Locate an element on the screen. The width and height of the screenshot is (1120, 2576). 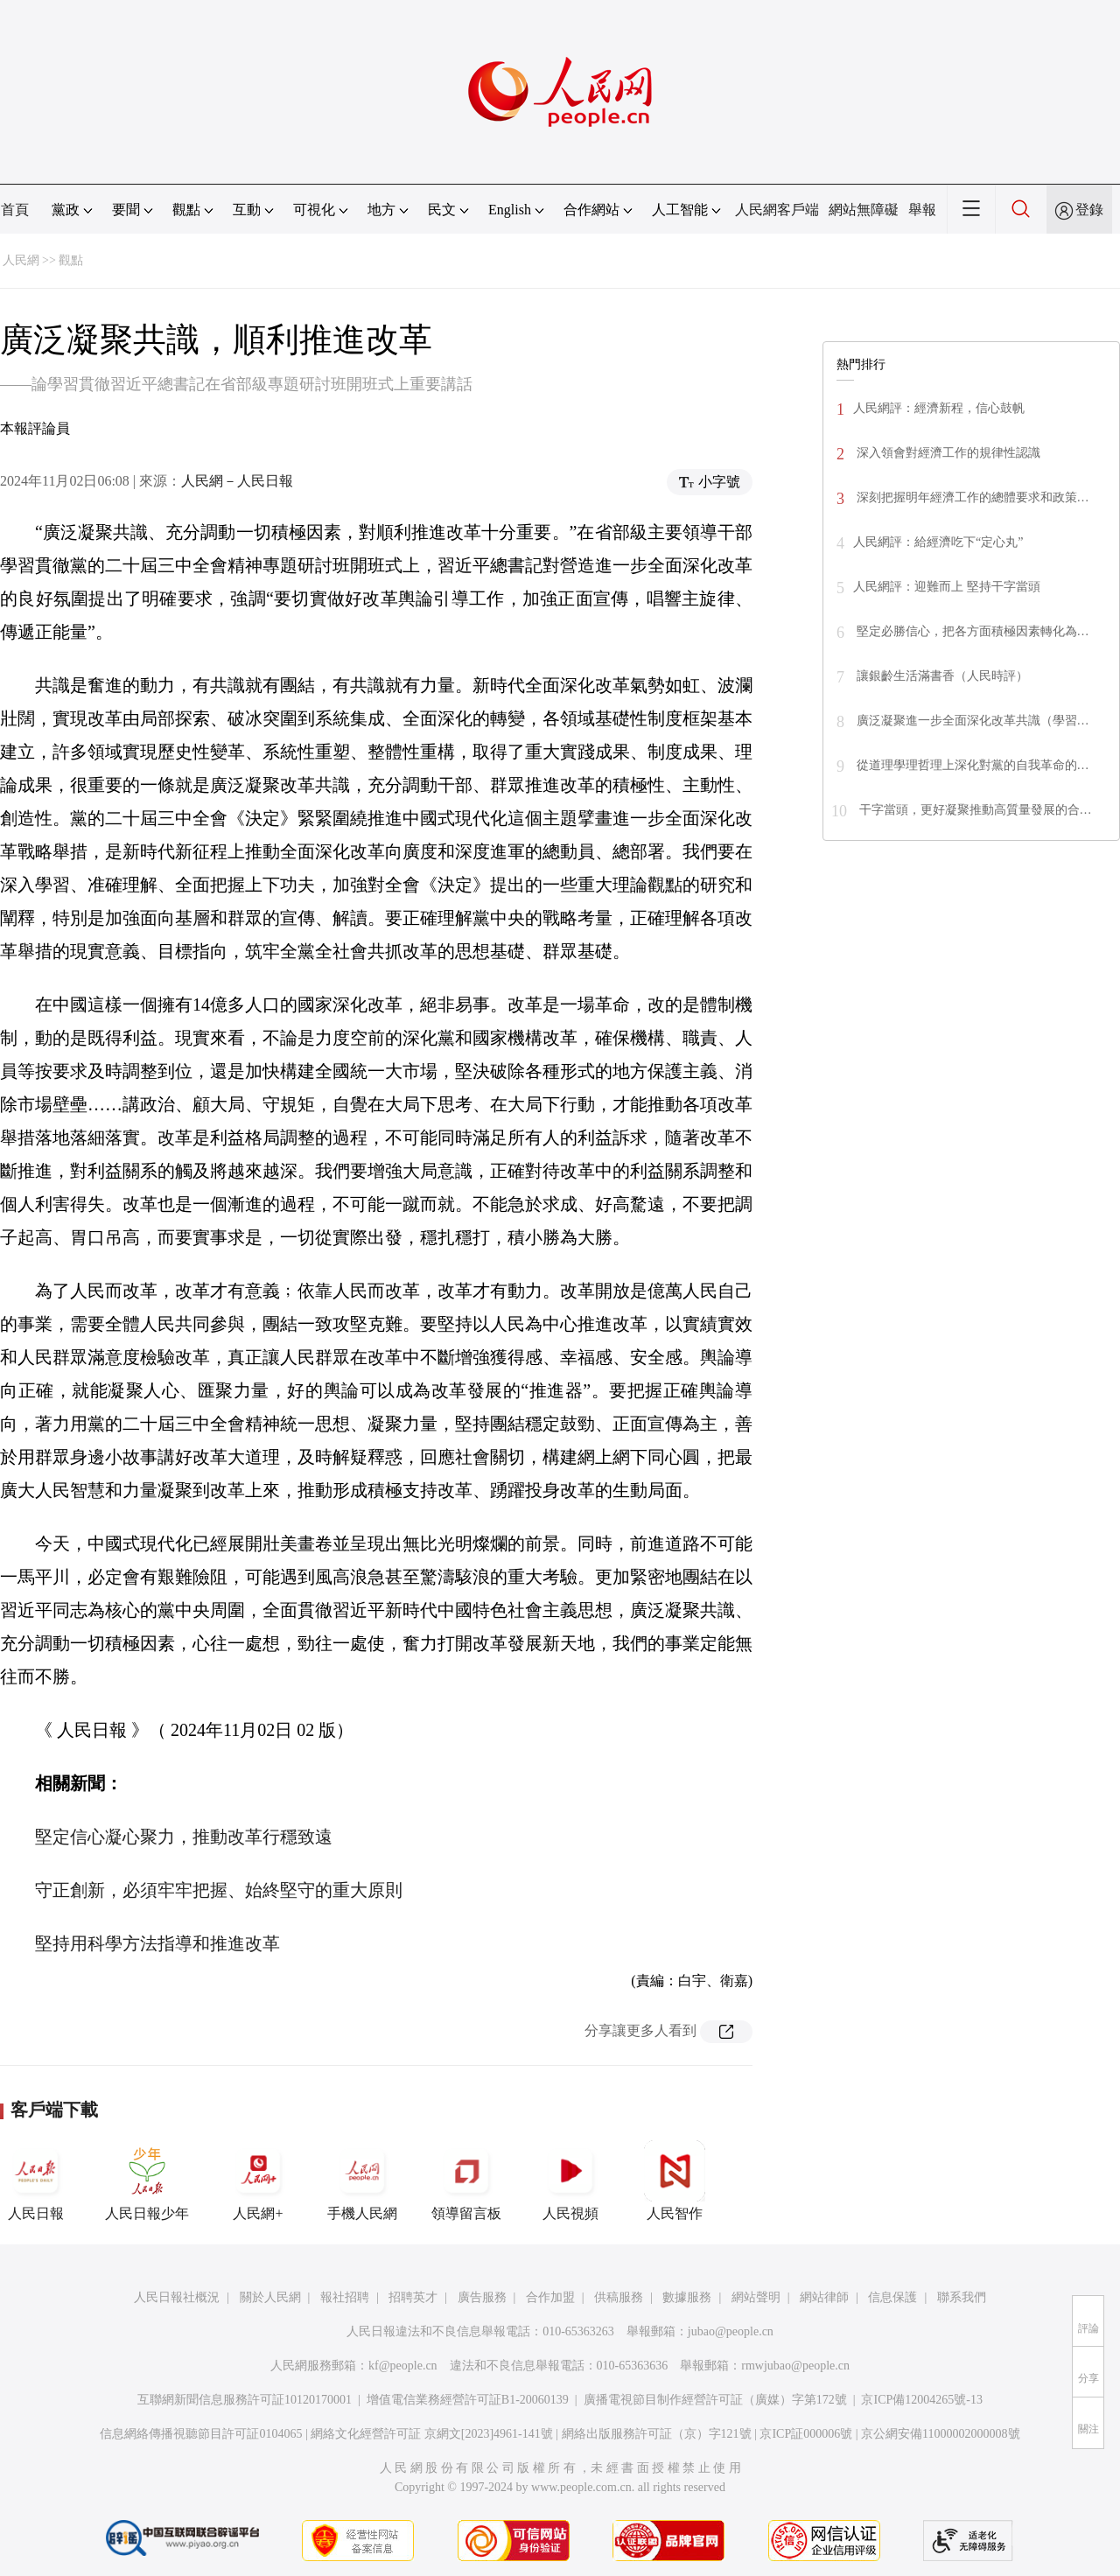
廣泛凝聚進一步全面深化改革共識（學習… is located at coordinates (971, 720).